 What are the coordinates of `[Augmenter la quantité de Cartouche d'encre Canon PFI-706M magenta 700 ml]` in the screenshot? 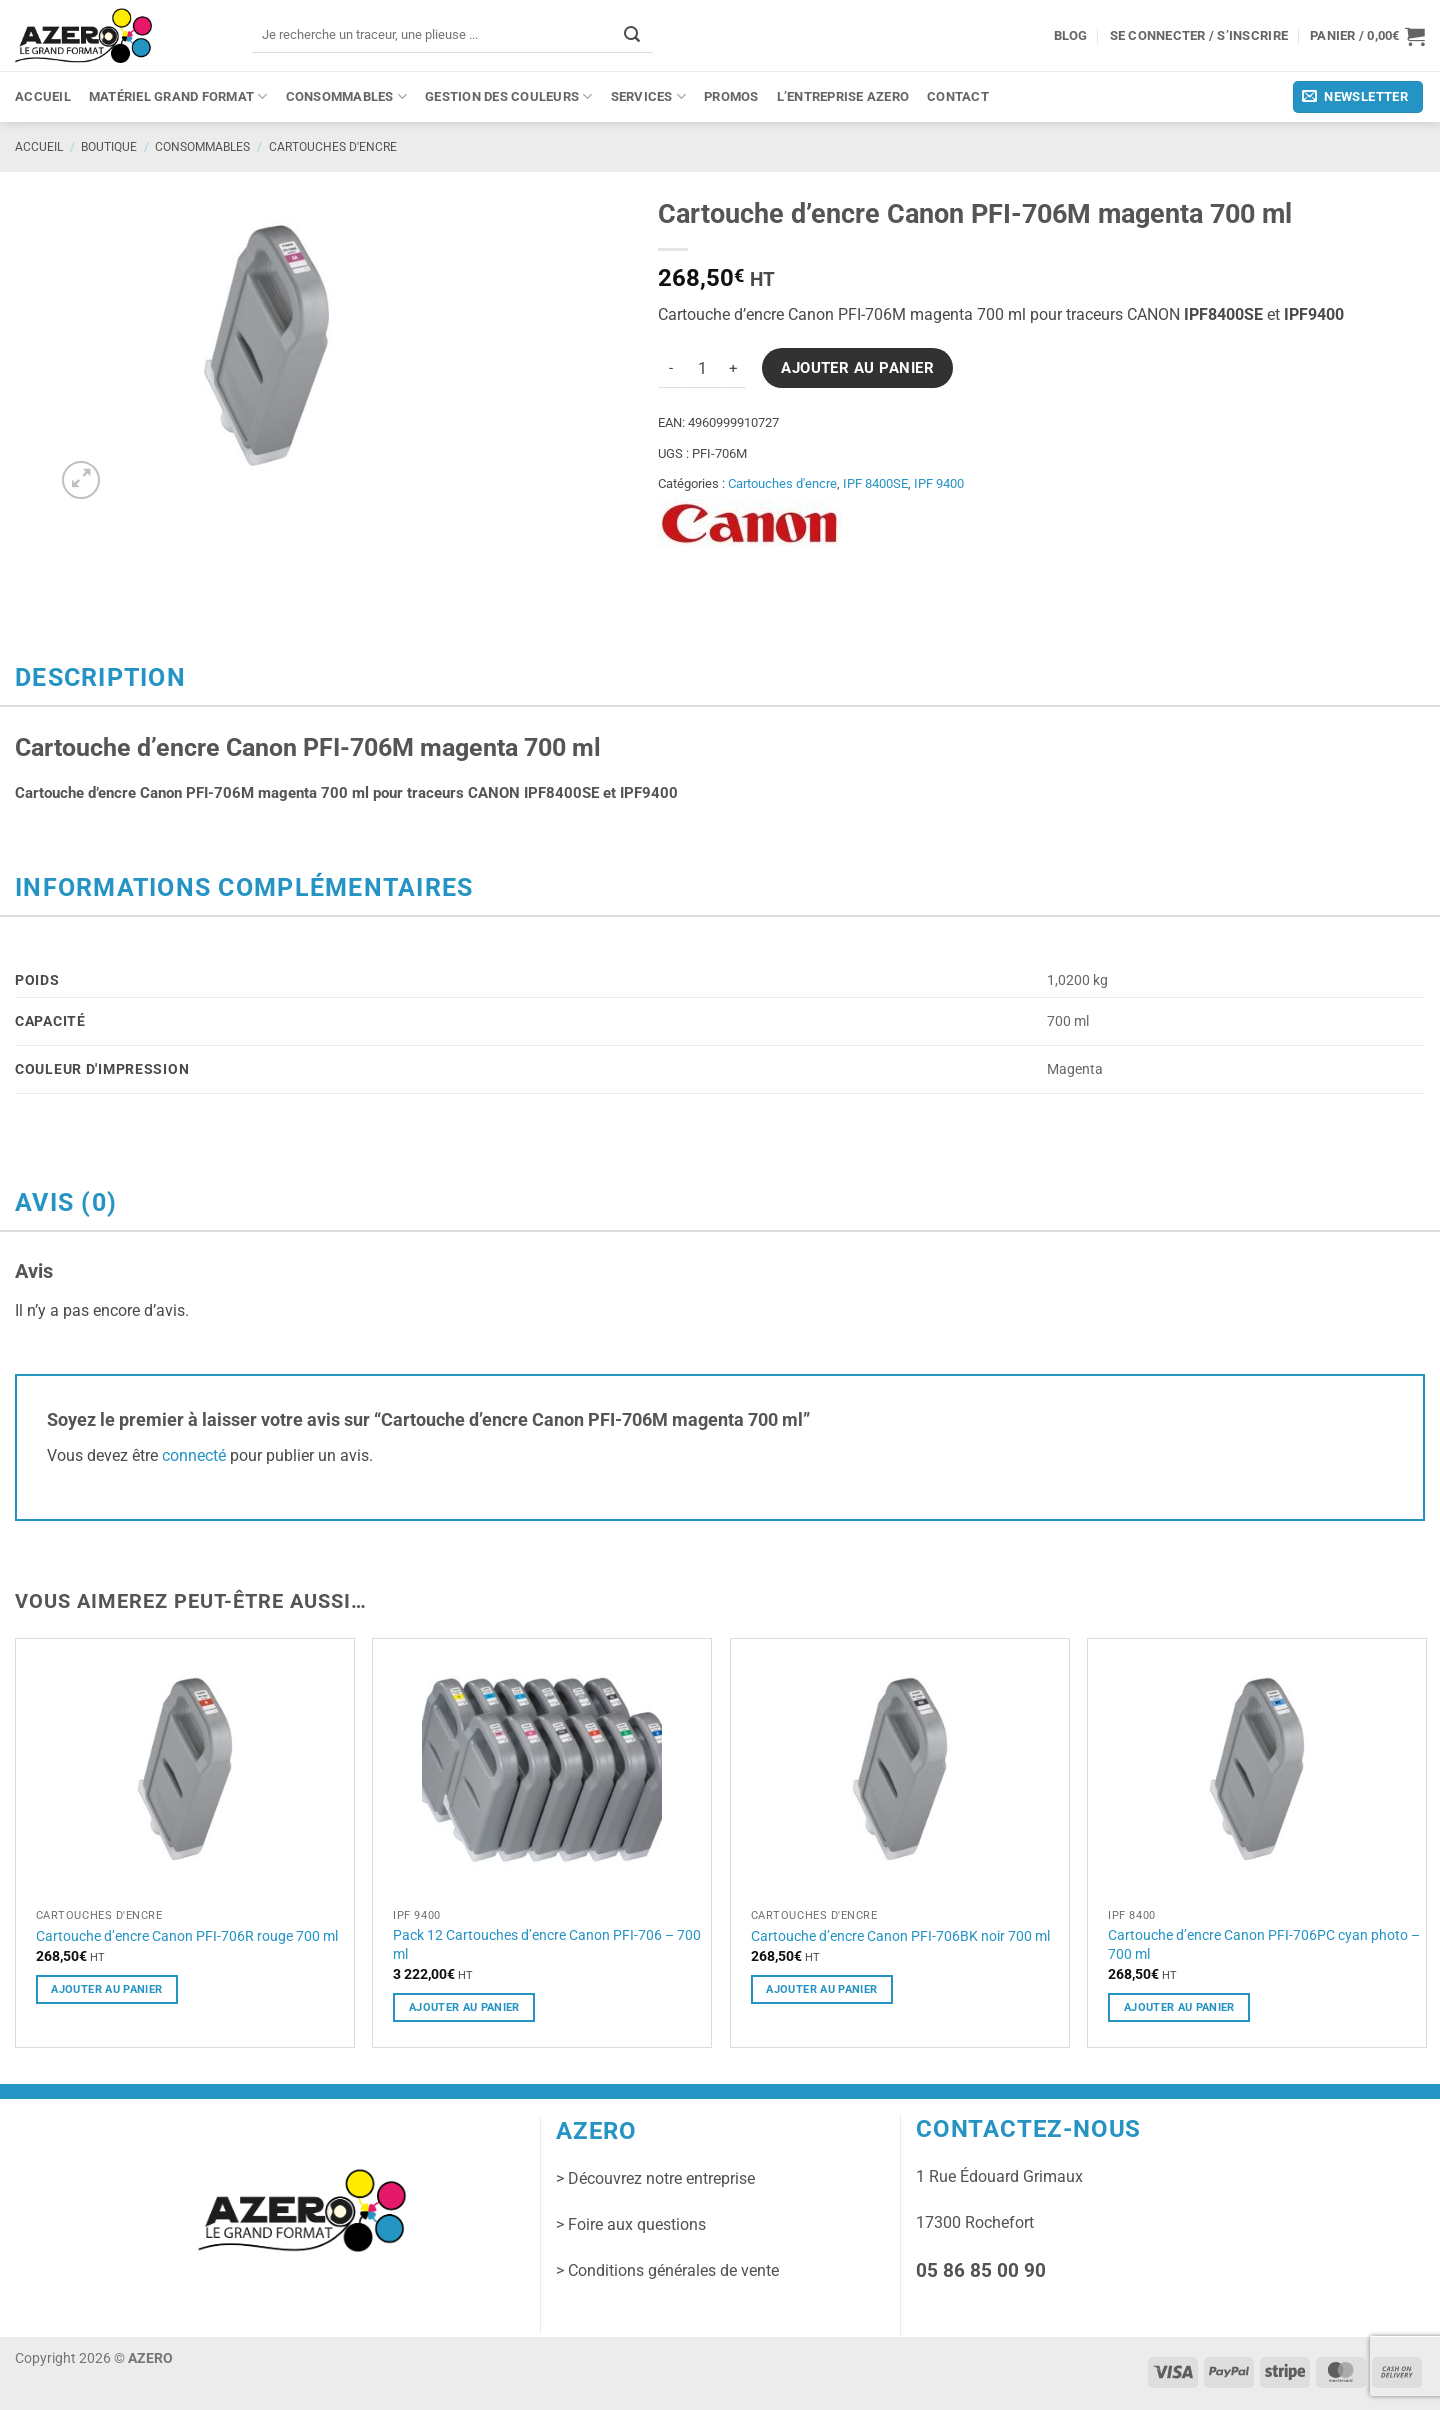 It's located at (734, 368).